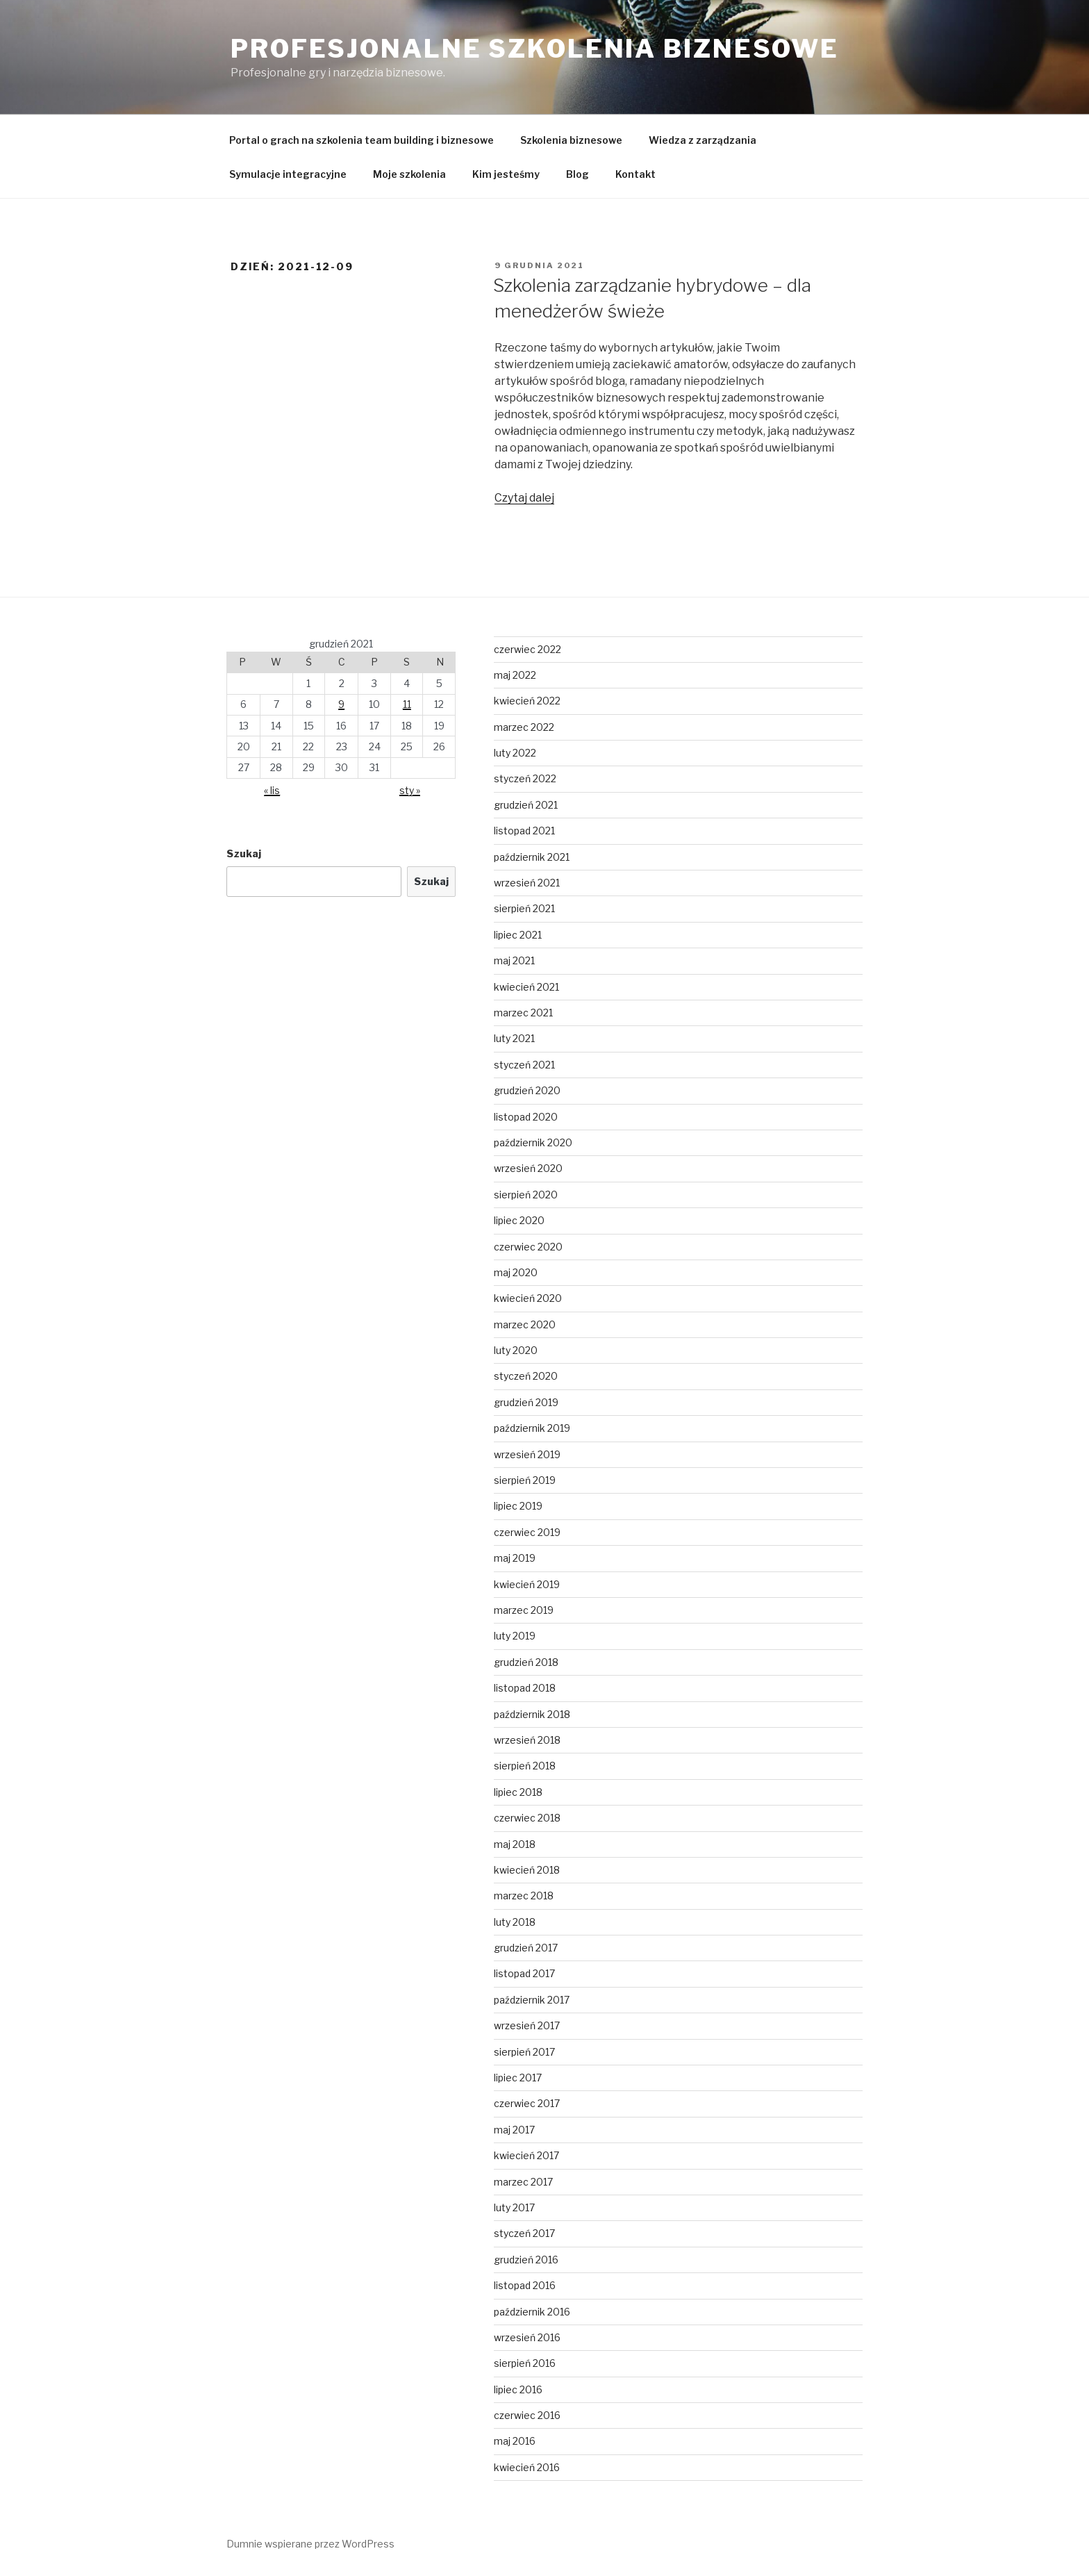 The width and height of the screenshot is (1089, 2576). I want to click on sty », so click(409, 790).